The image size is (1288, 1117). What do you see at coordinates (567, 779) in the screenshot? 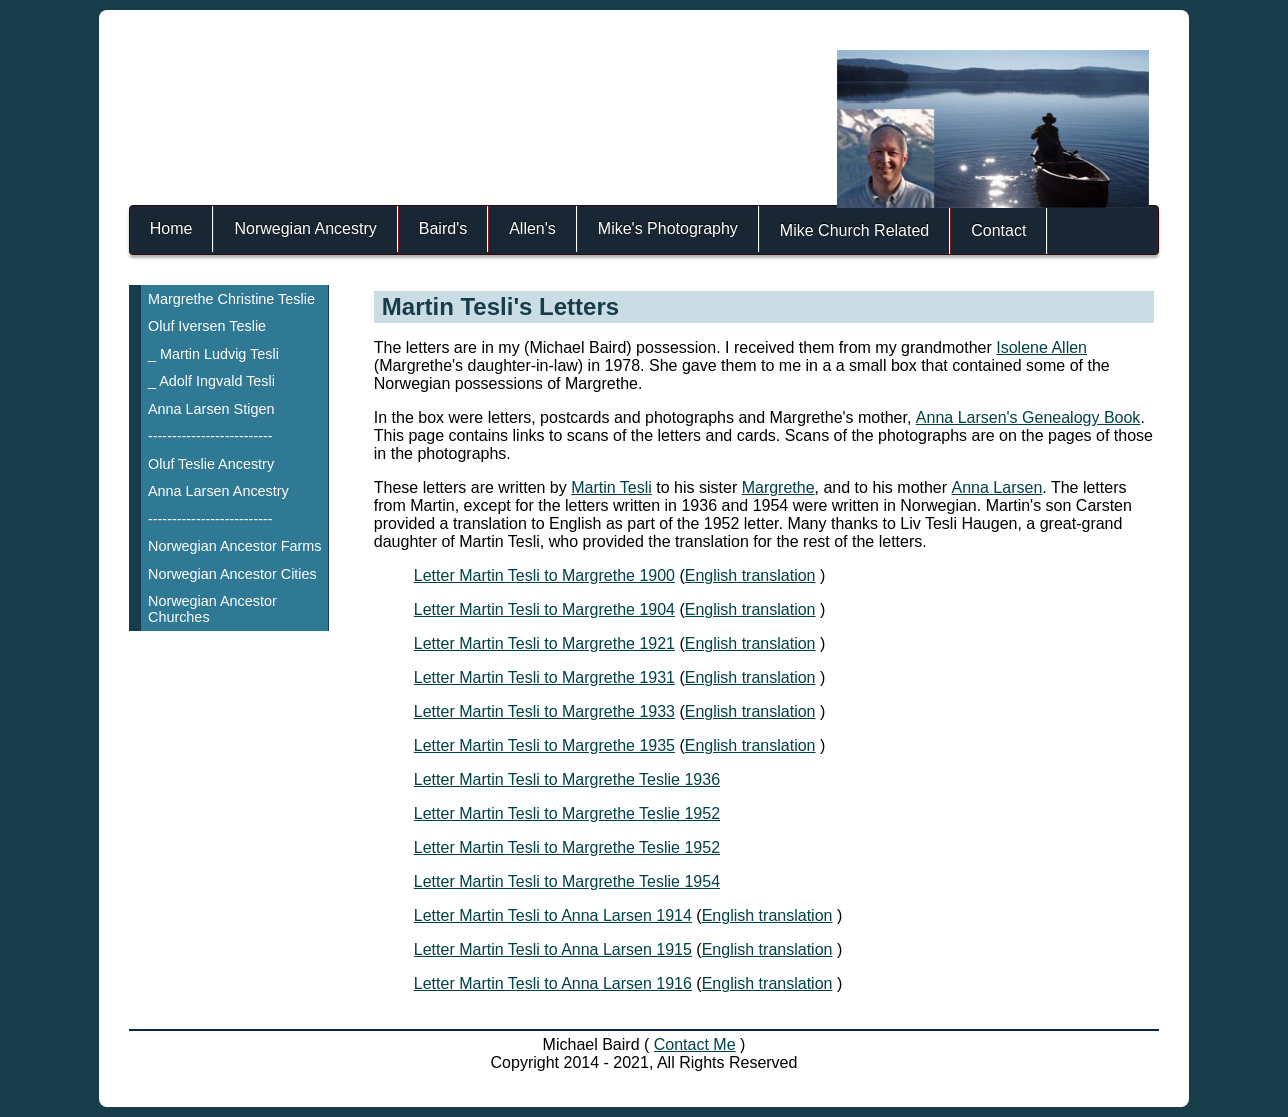
I see `Letter Martin Tesli to Margrethe Teslie 1936` at bounding box center [567, 779].